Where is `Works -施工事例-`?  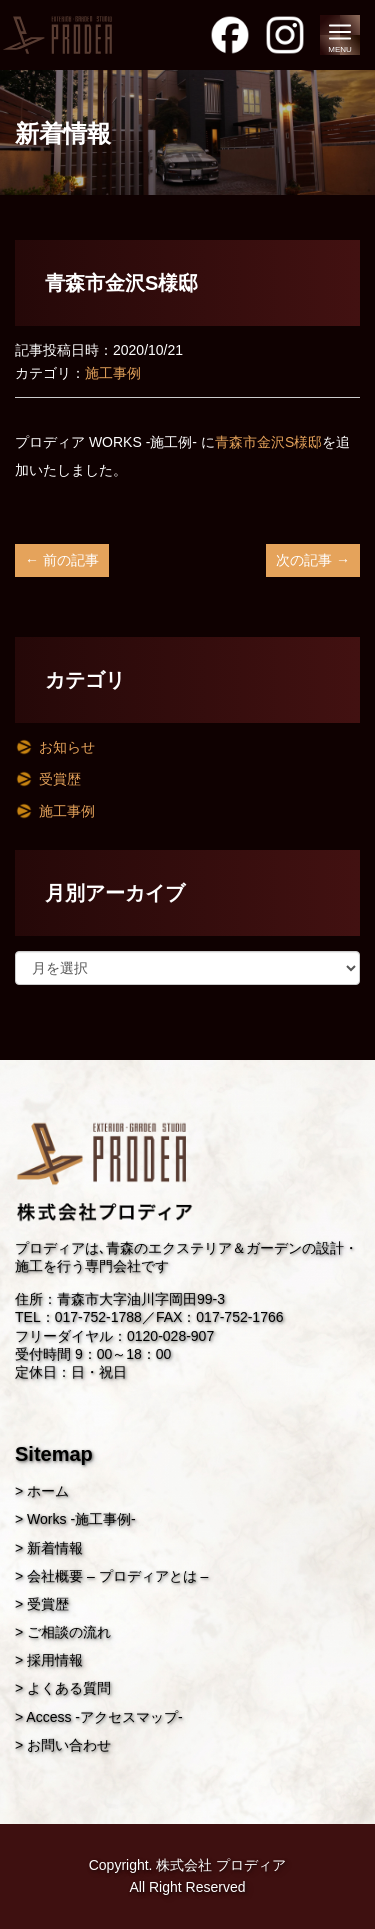
Works -施工事例- is located at coordinates (81, 1519).